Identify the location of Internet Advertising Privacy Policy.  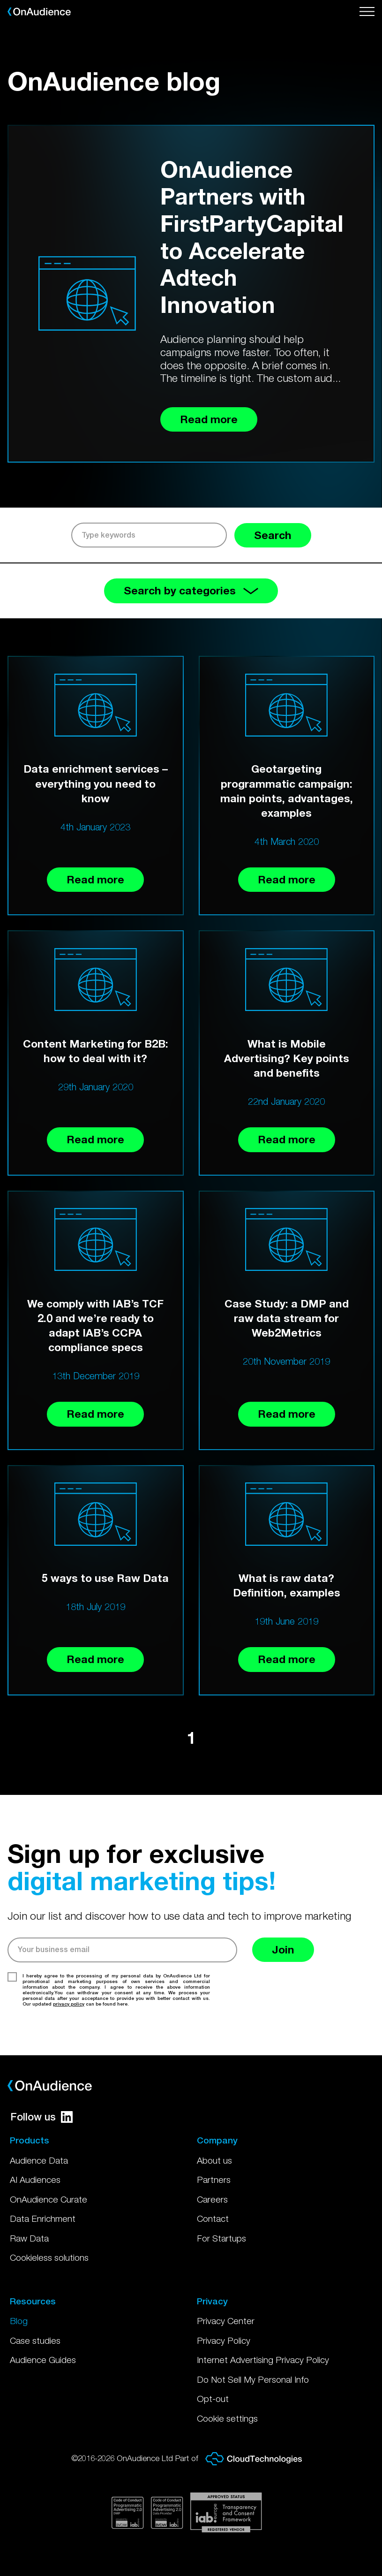
(263, 2360).